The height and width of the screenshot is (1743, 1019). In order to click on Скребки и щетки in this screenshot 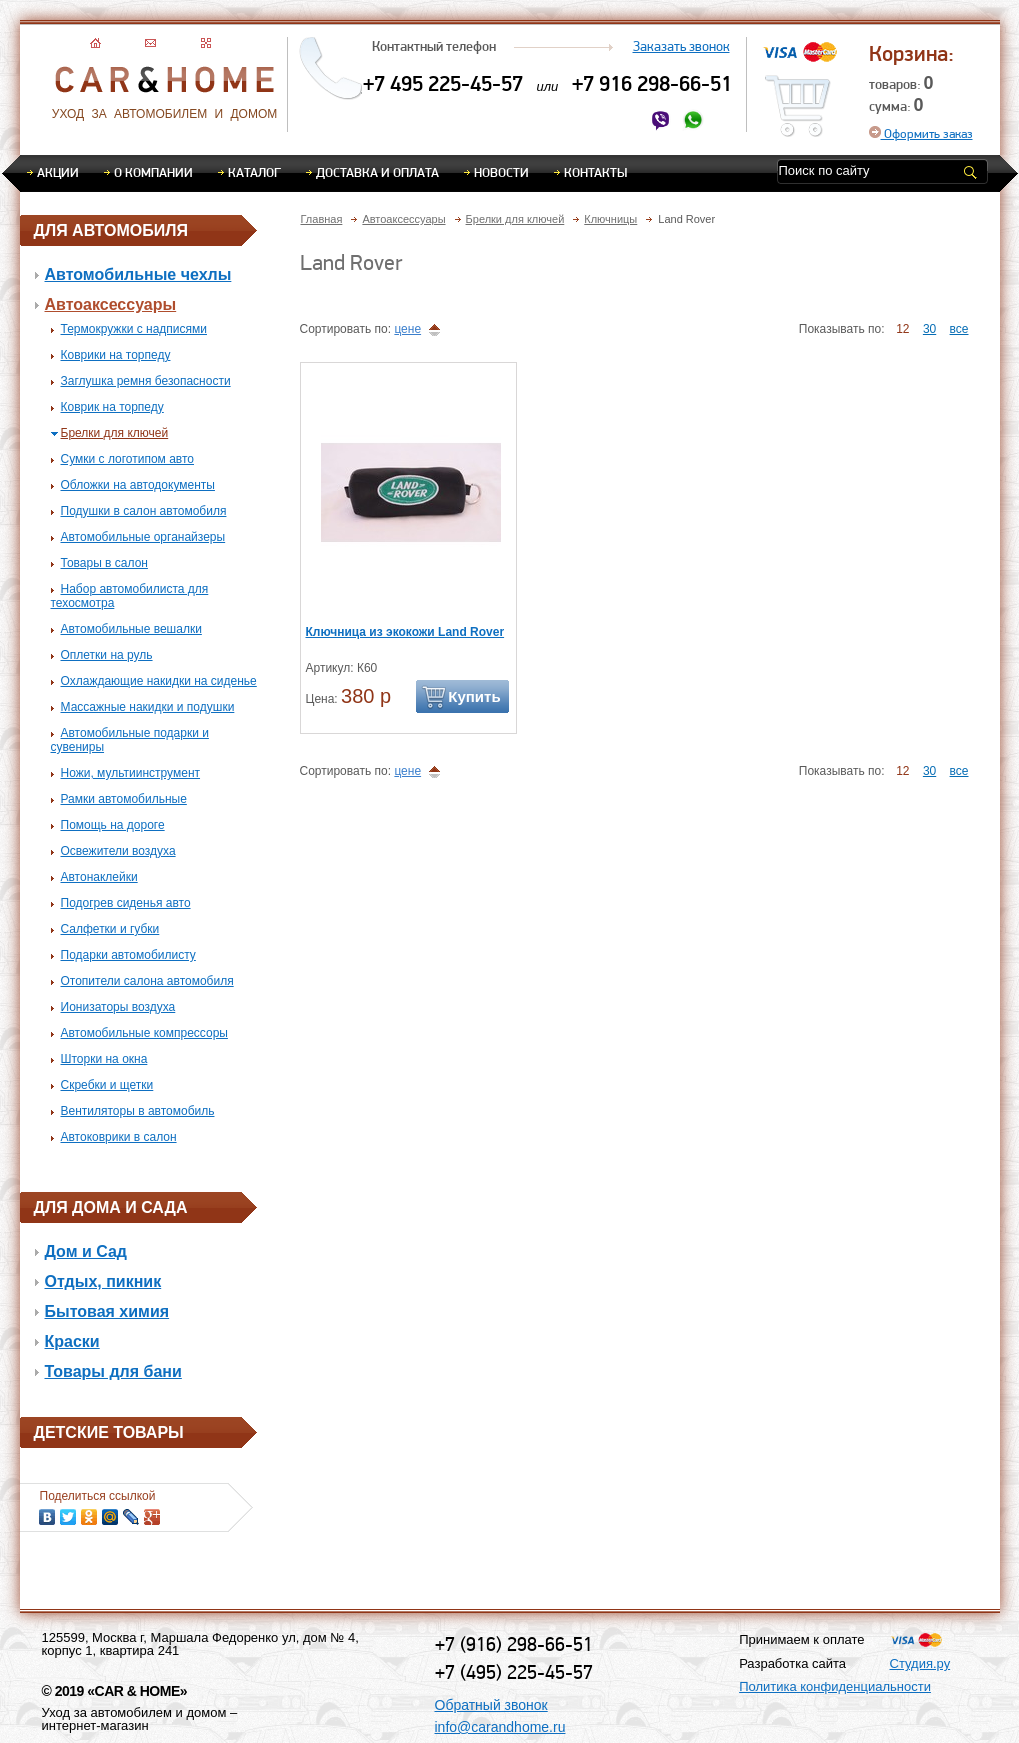, I will do `click(107, 1085)`.